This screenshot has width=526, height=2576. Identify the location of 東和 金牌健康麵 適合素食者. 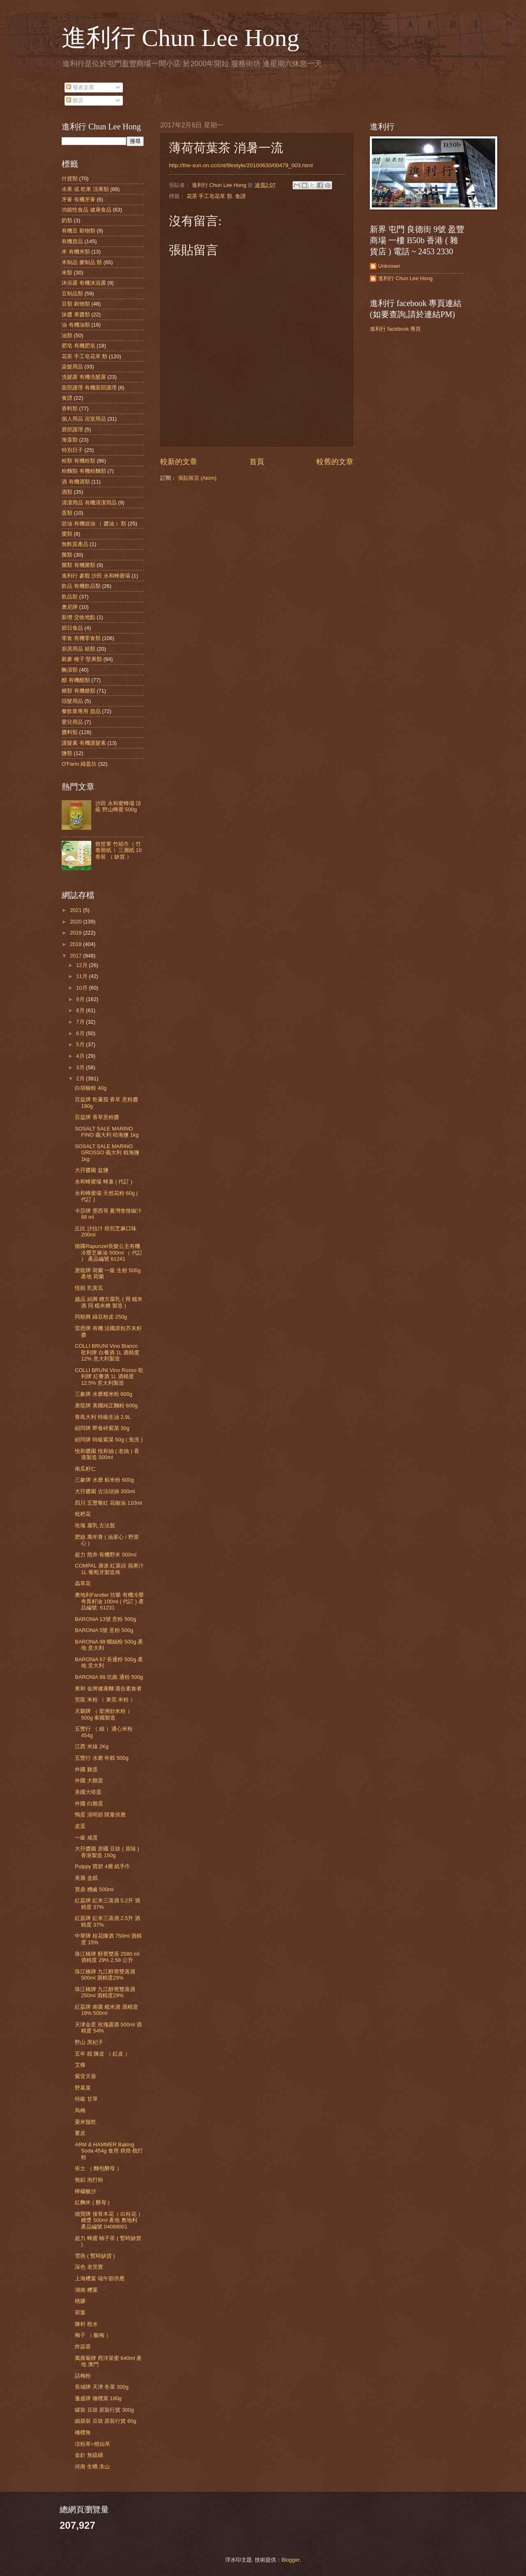
(108, 1688).